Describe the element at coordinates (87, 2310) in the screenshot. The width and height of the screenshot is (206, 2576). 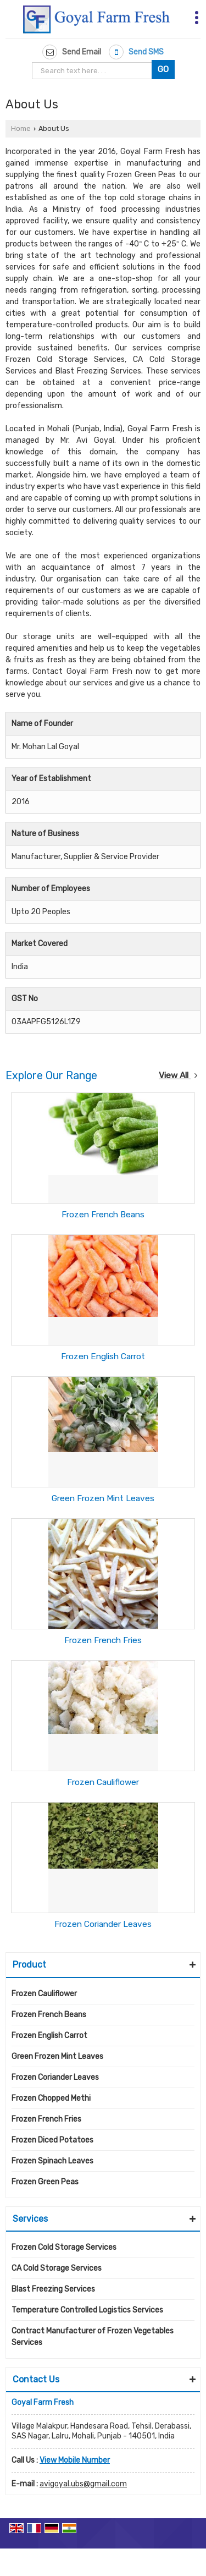
I see `Temperature Controlled Logistics Services` at that location.